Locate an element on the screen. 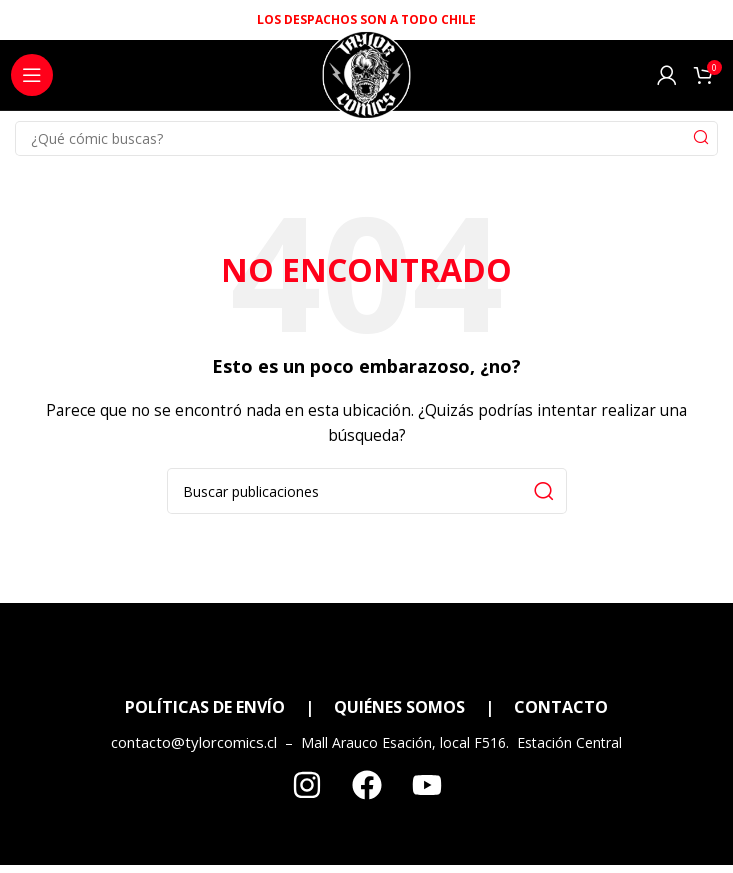  POLÍTICAS DE ENVÍO is located at coordinates (205, 707).